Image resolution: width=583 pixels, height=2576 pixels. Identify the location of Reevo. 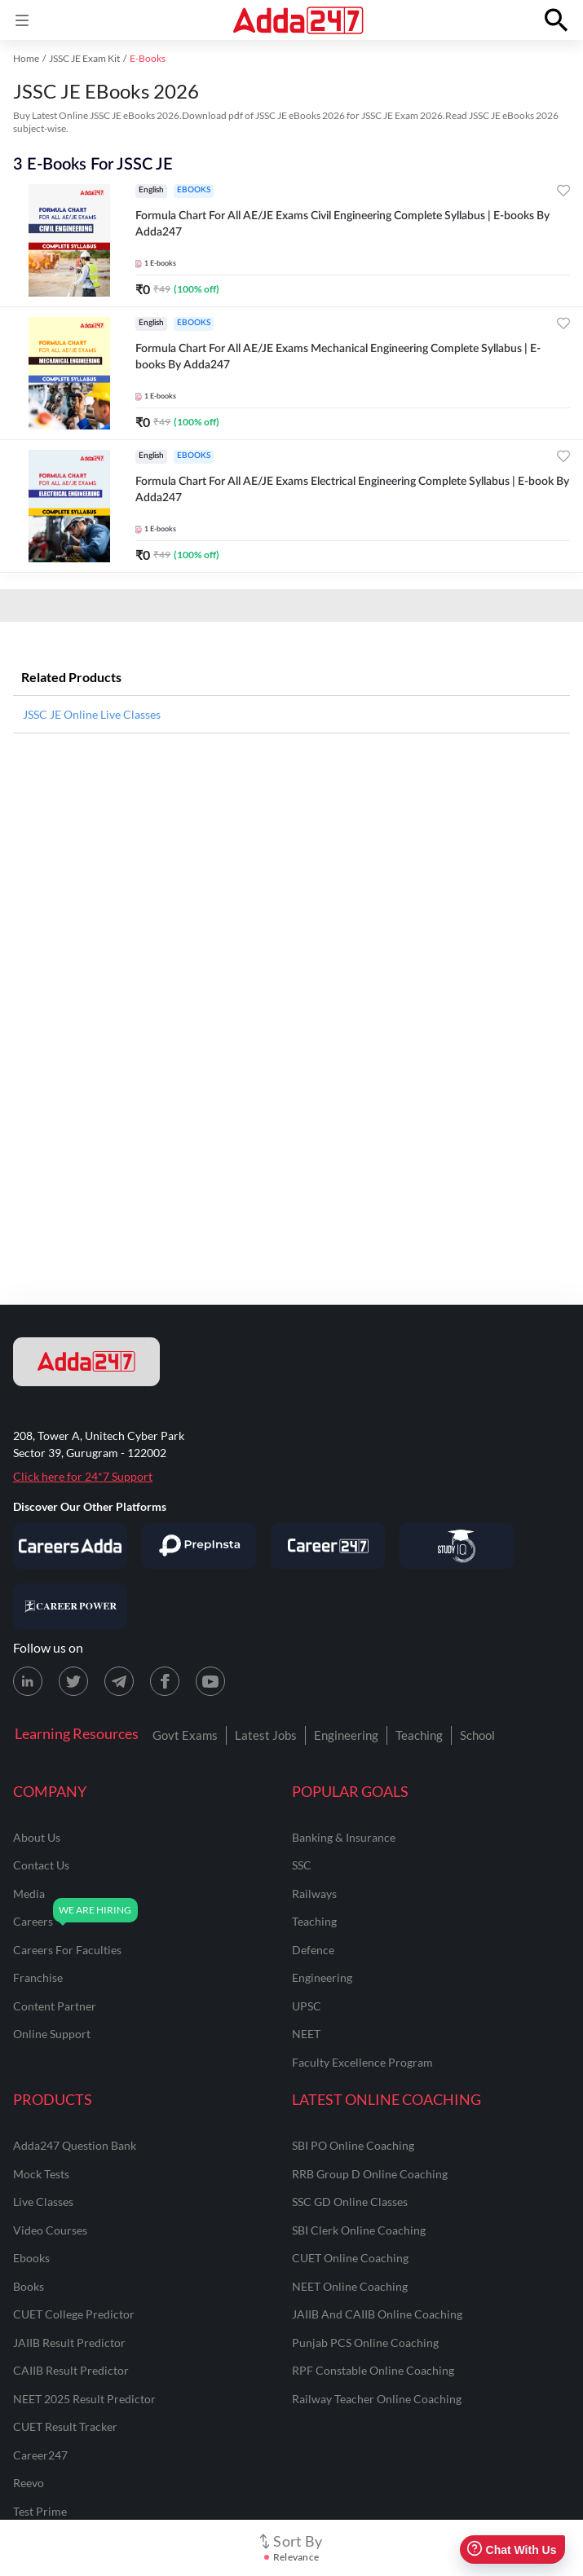
(28, 2483).